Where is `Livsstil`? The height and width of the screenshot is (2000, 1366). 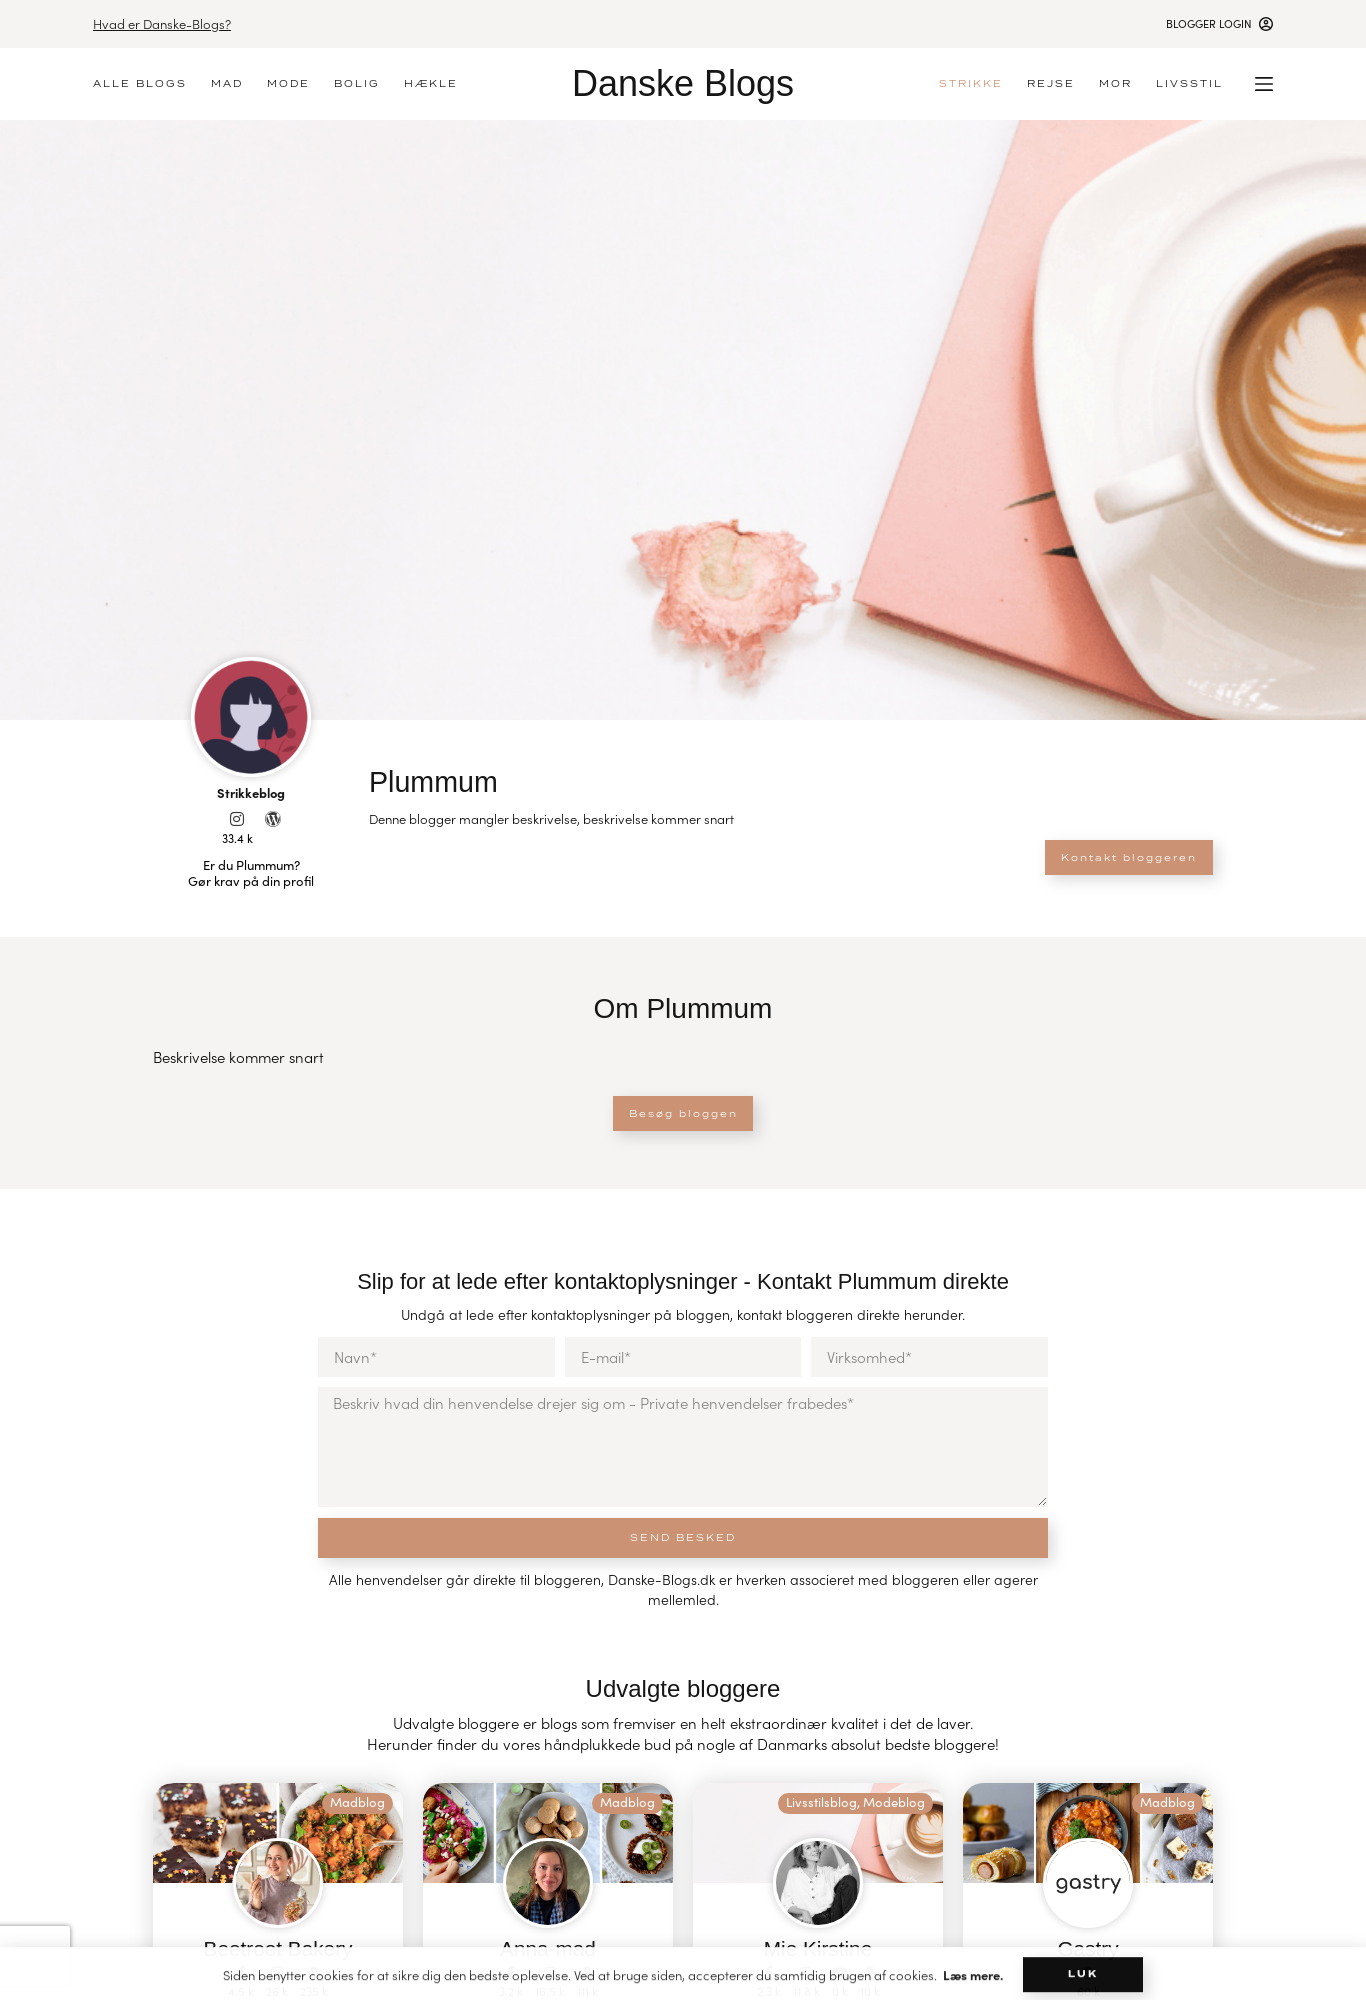 Livsstil is located at coordinates (1189, 83).